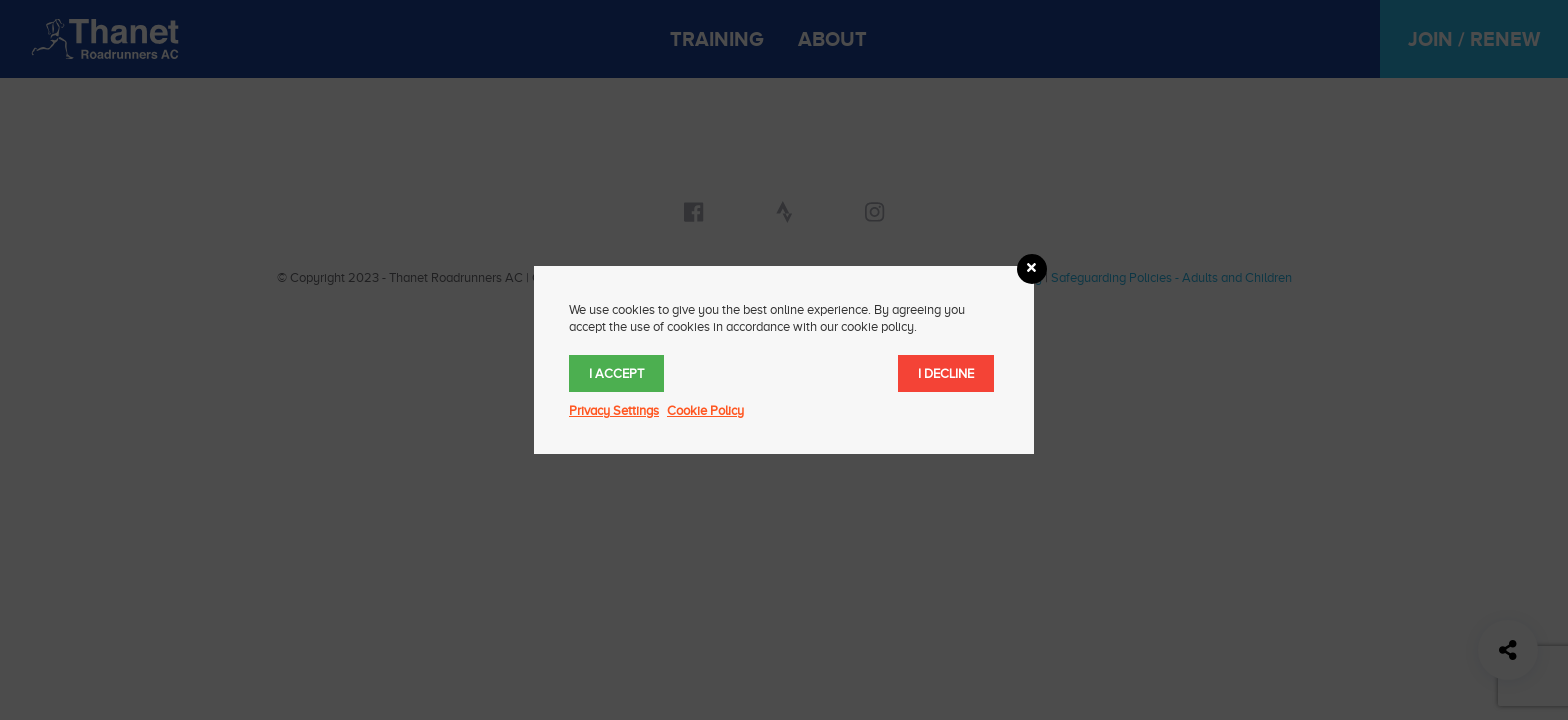 This screenshot has width=1568, height=720. I want to click on Privacy Settings, so click(614, 410).